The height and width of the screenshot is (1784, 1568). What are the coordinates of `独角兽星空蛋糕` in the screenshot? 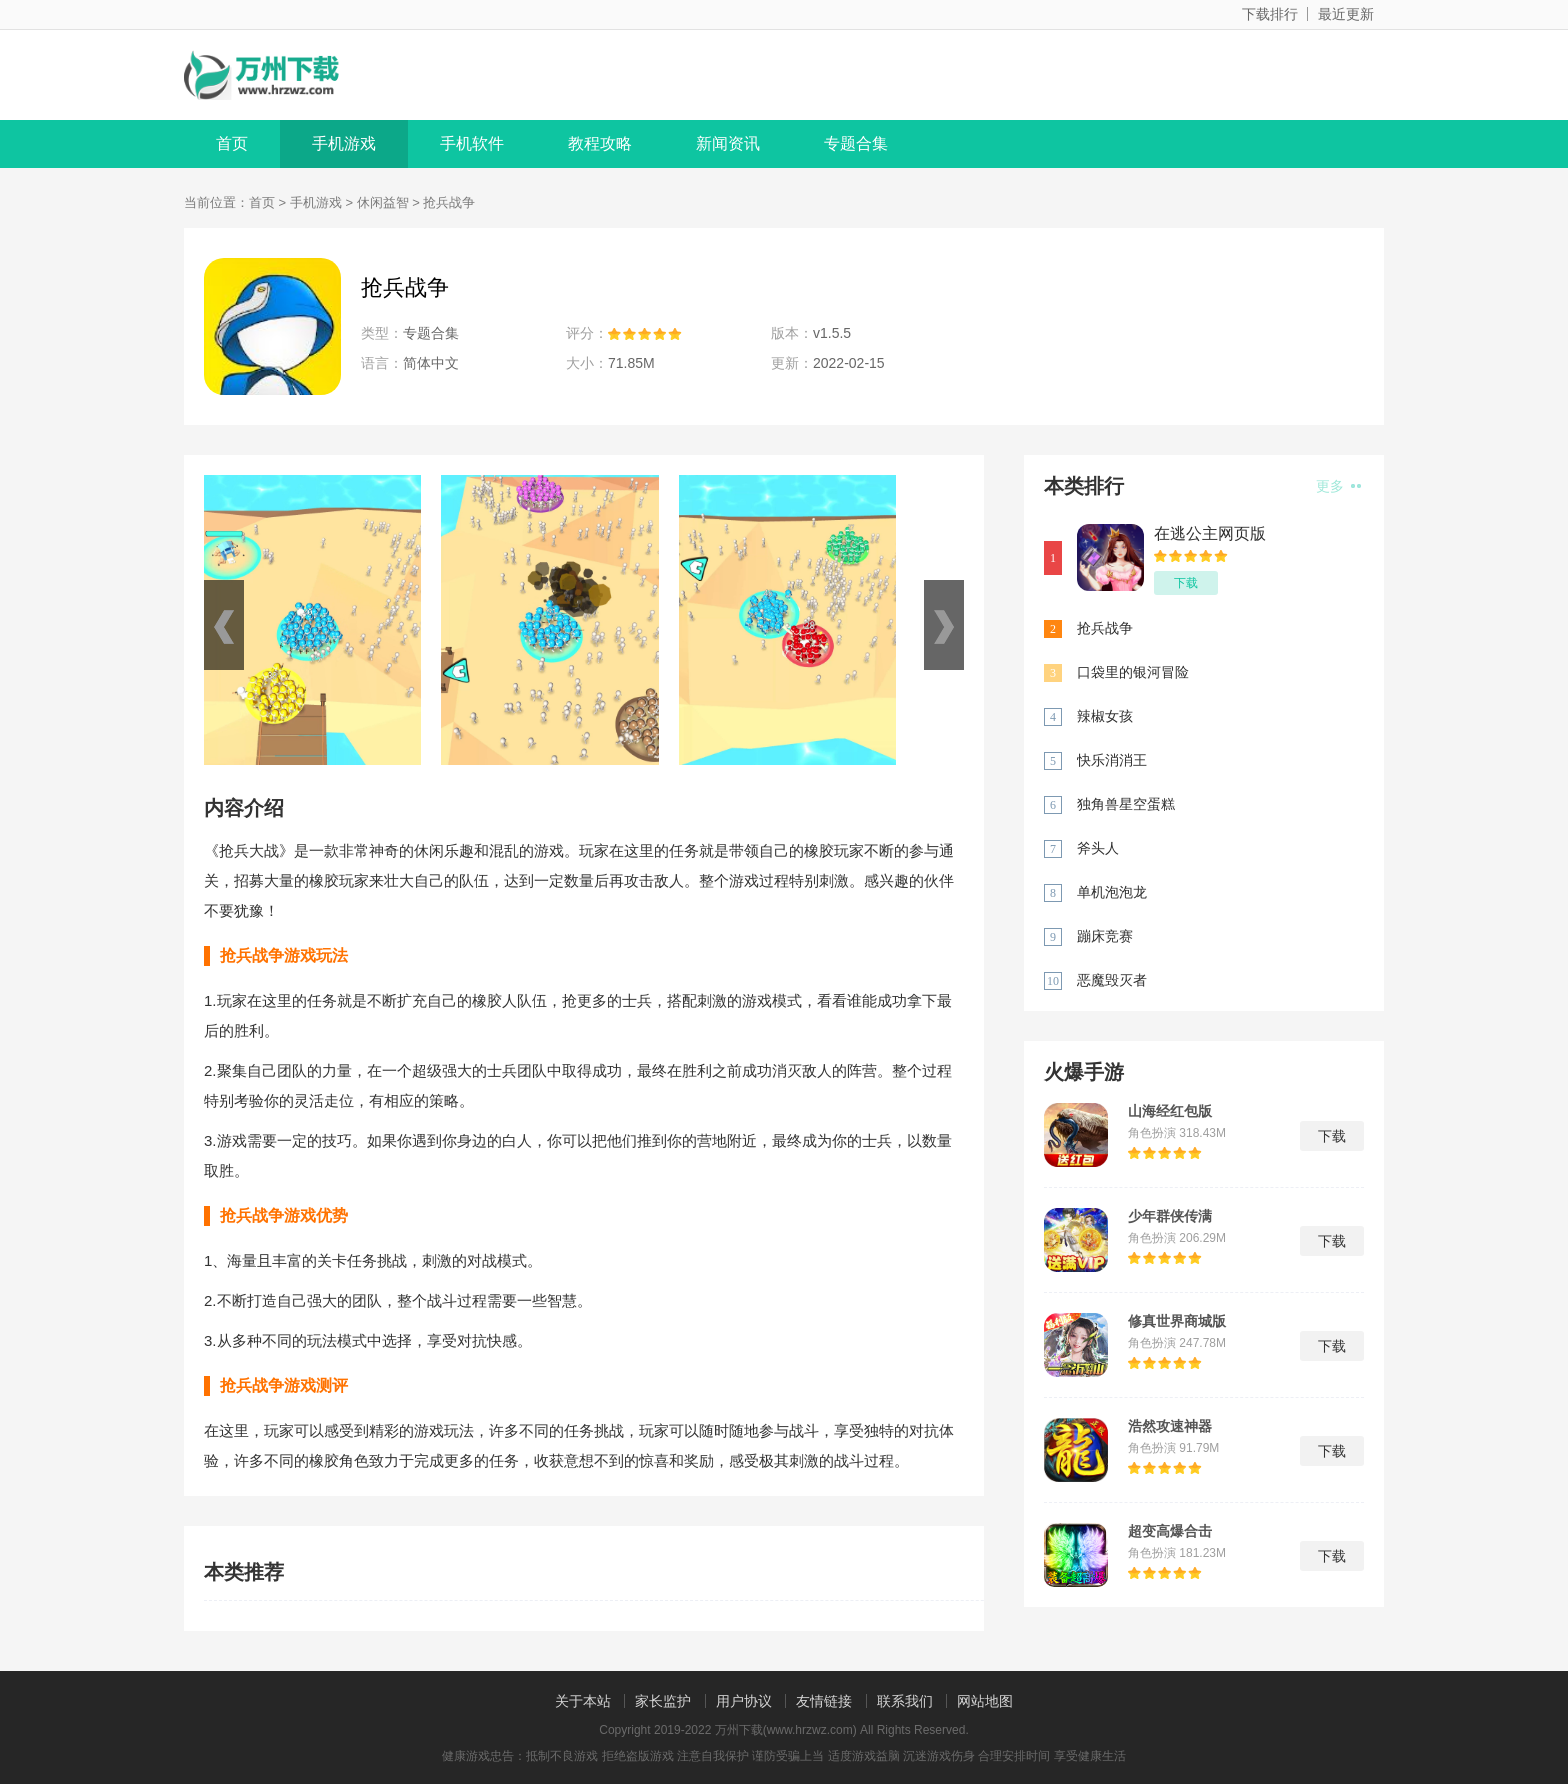 It's located at (1126, 804).